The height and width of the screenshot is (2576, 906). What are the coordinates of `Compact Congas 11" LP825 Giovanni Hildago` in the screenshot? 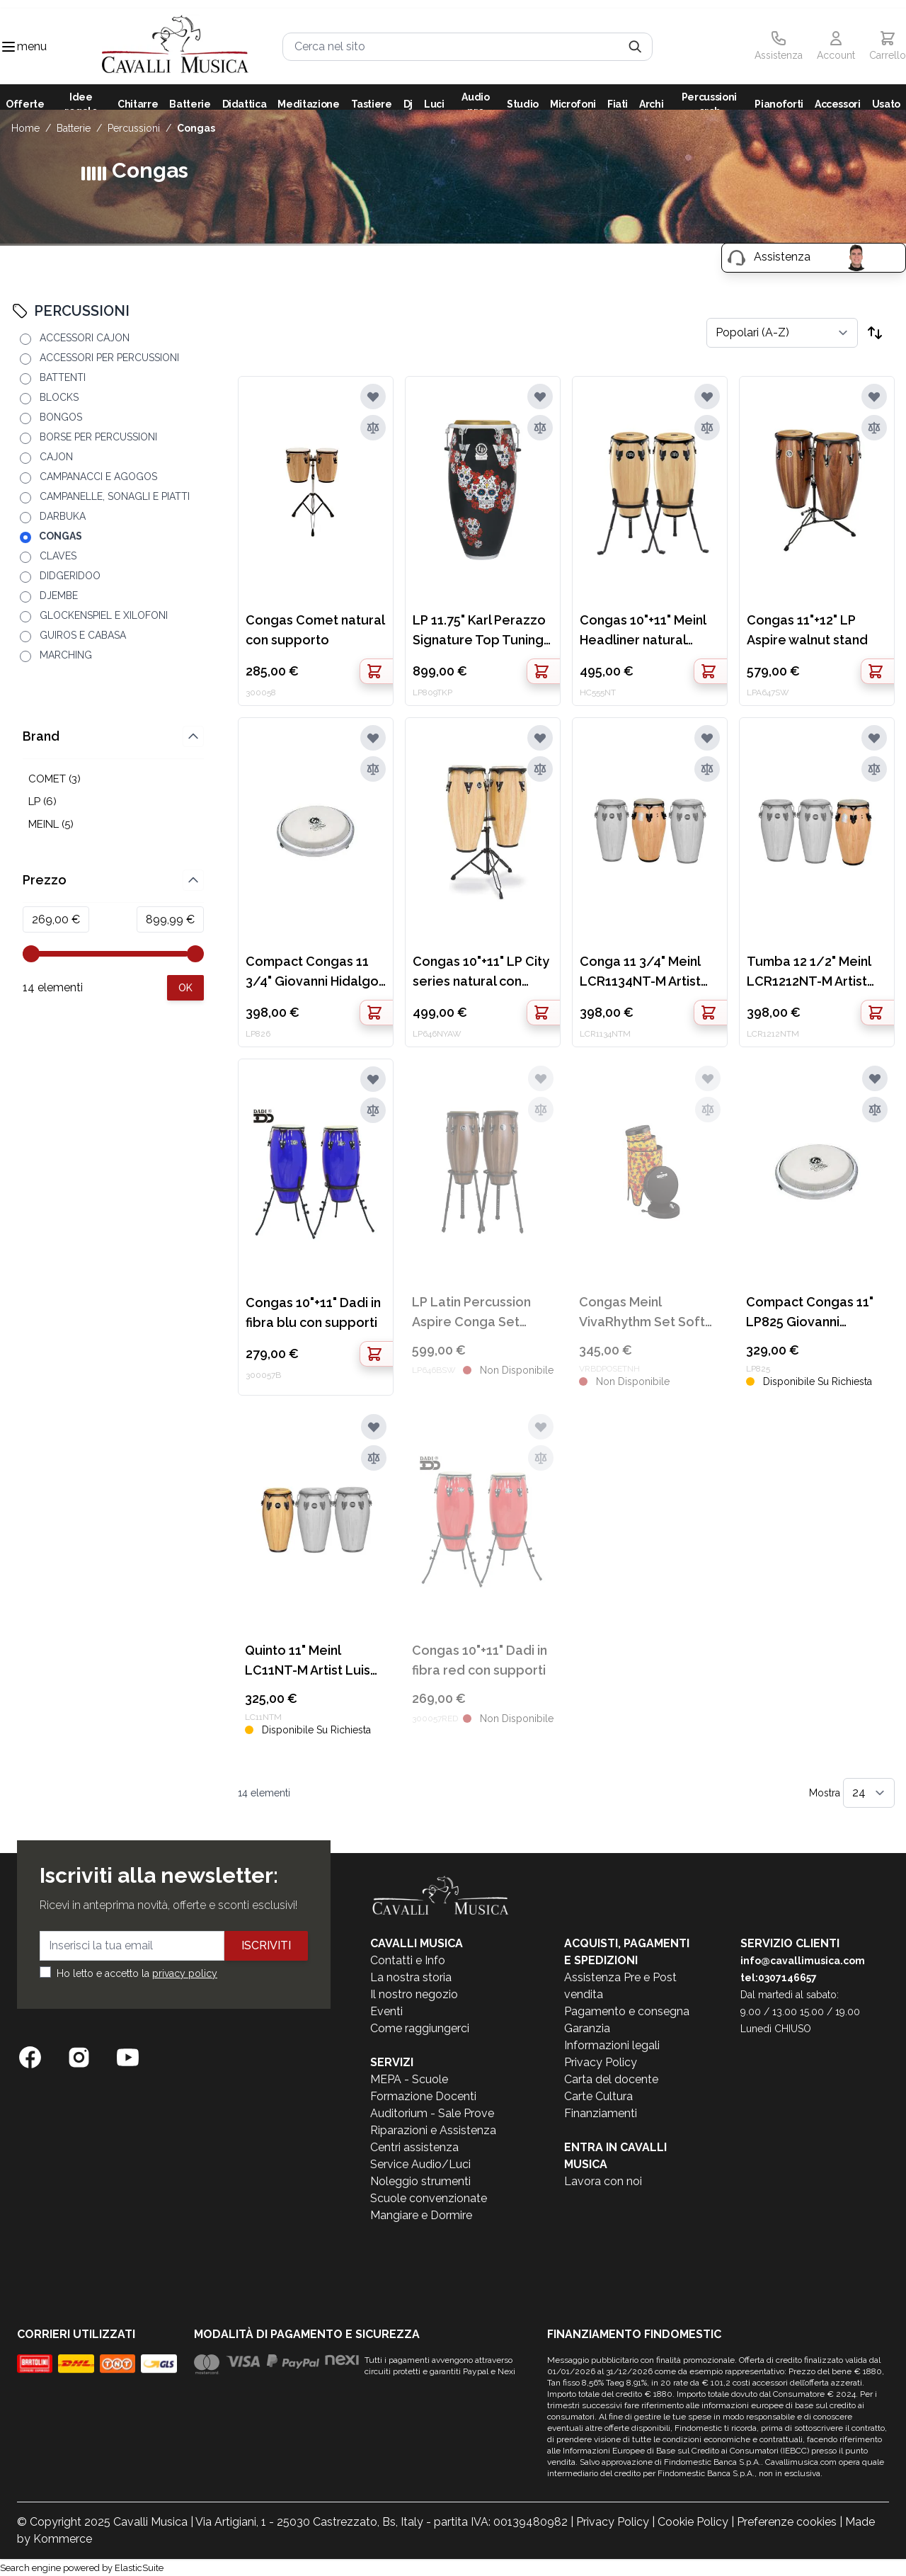 It's located at (809, 1313).